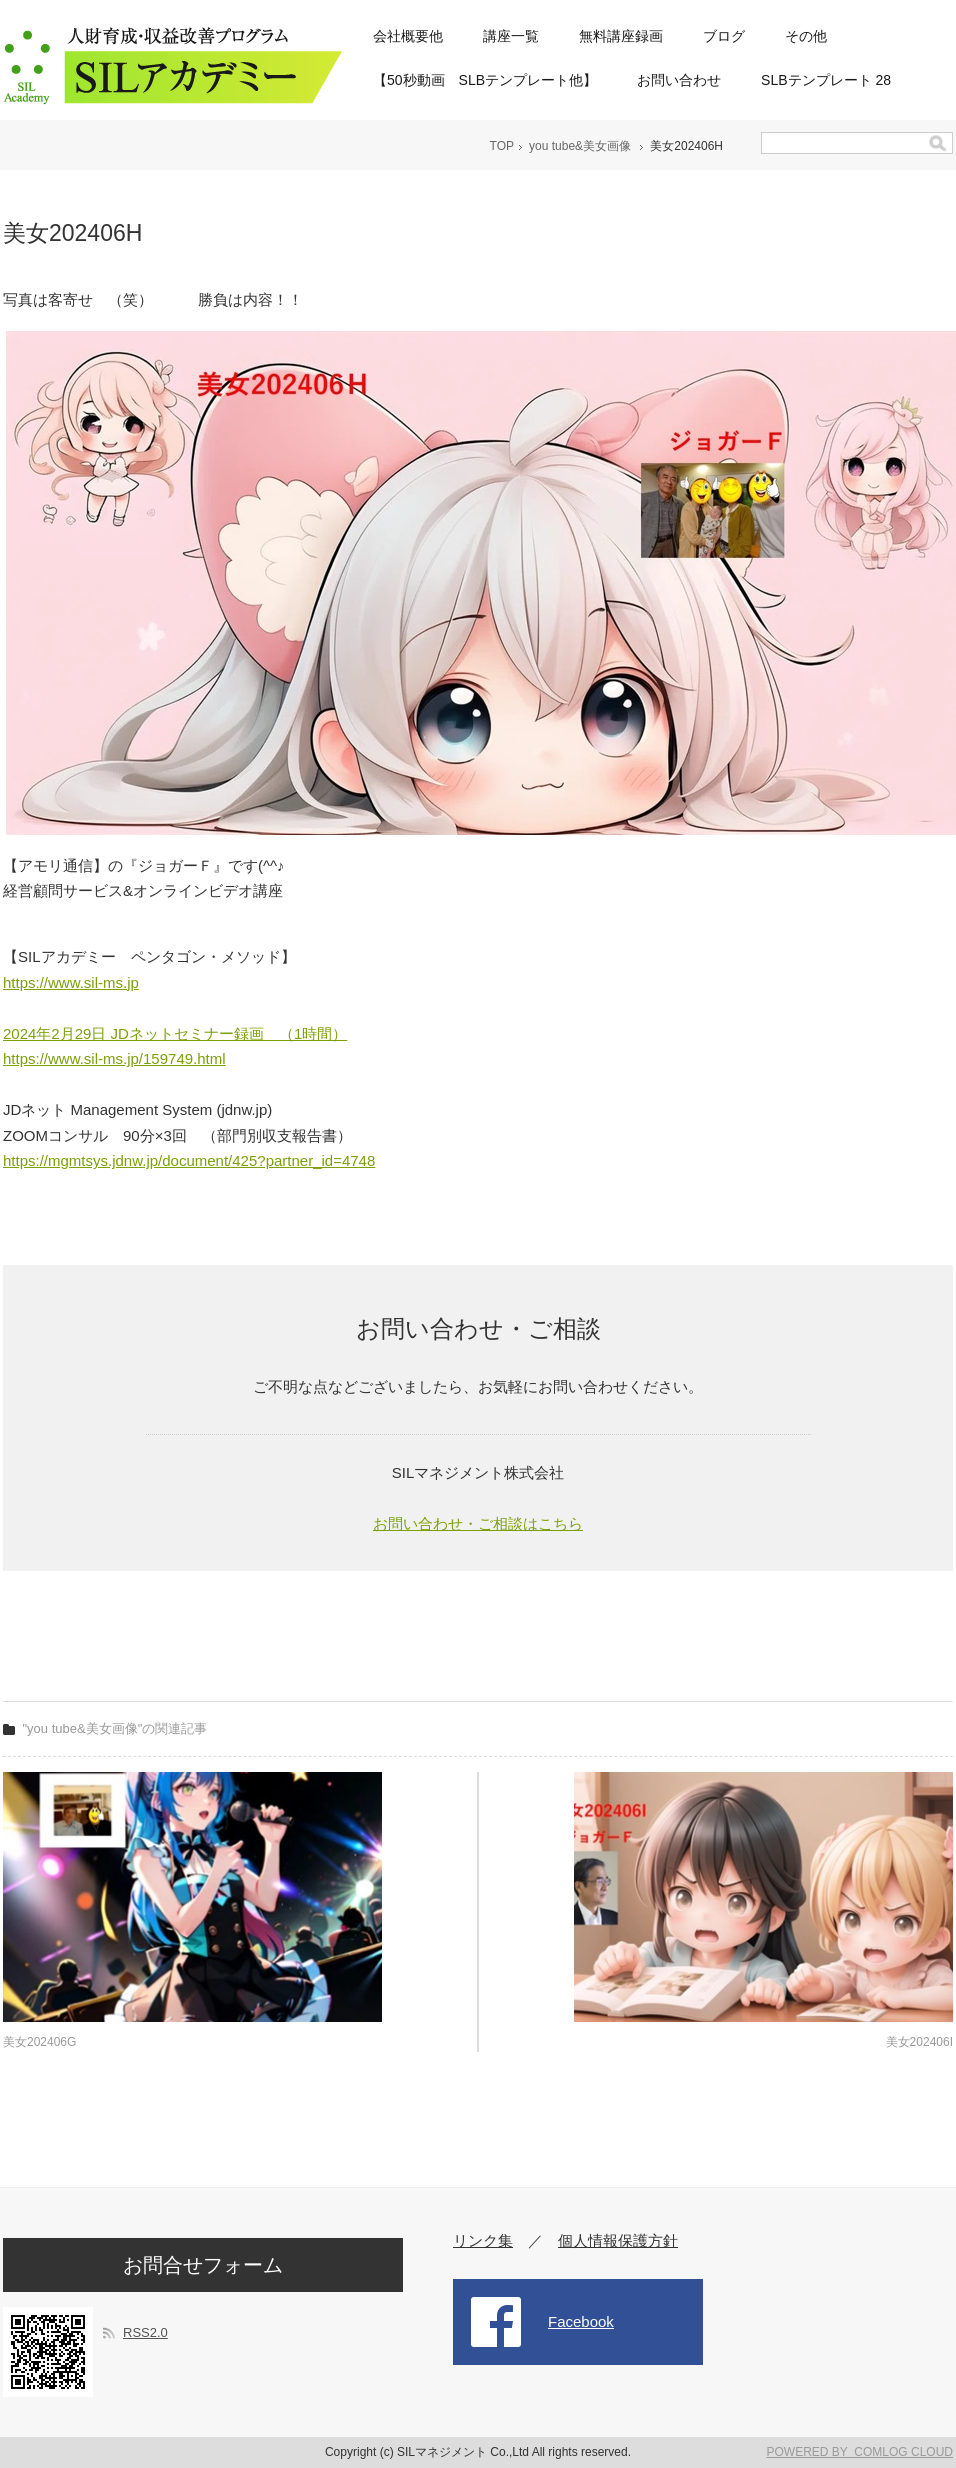  Describe the element at coordinates (408, 36) in the screenshot. I see `会社概要他` at that location.